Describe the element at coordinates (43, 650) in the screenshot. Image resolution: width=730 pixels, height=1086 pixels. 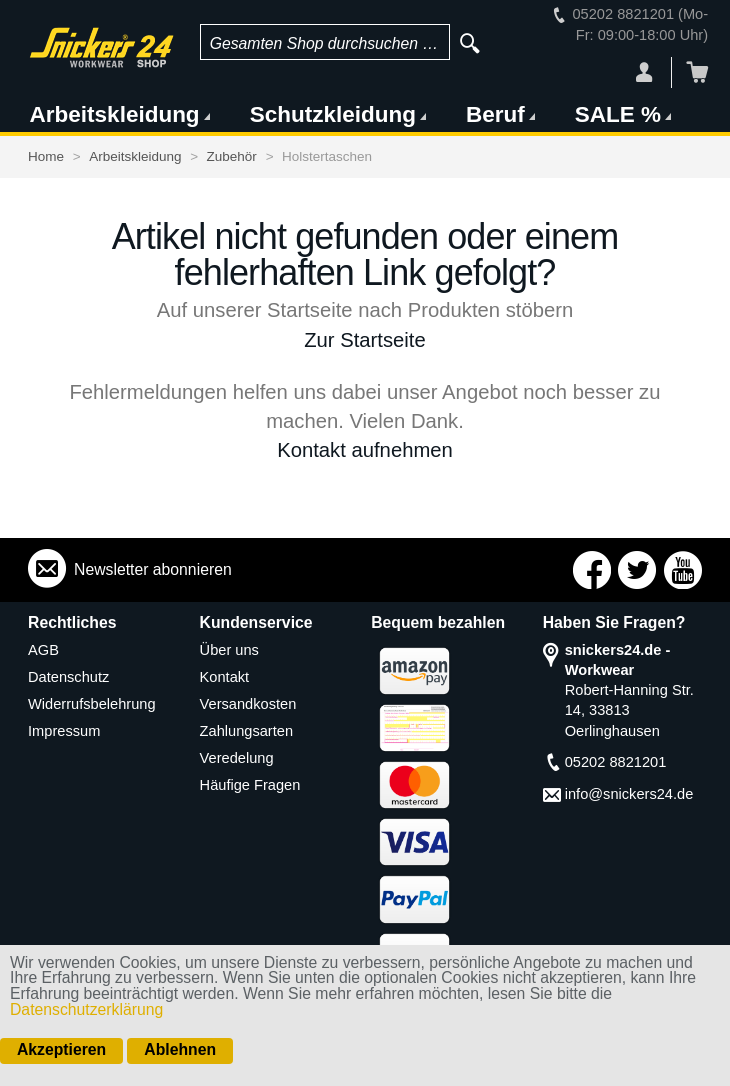
I see `AGB` at that location.